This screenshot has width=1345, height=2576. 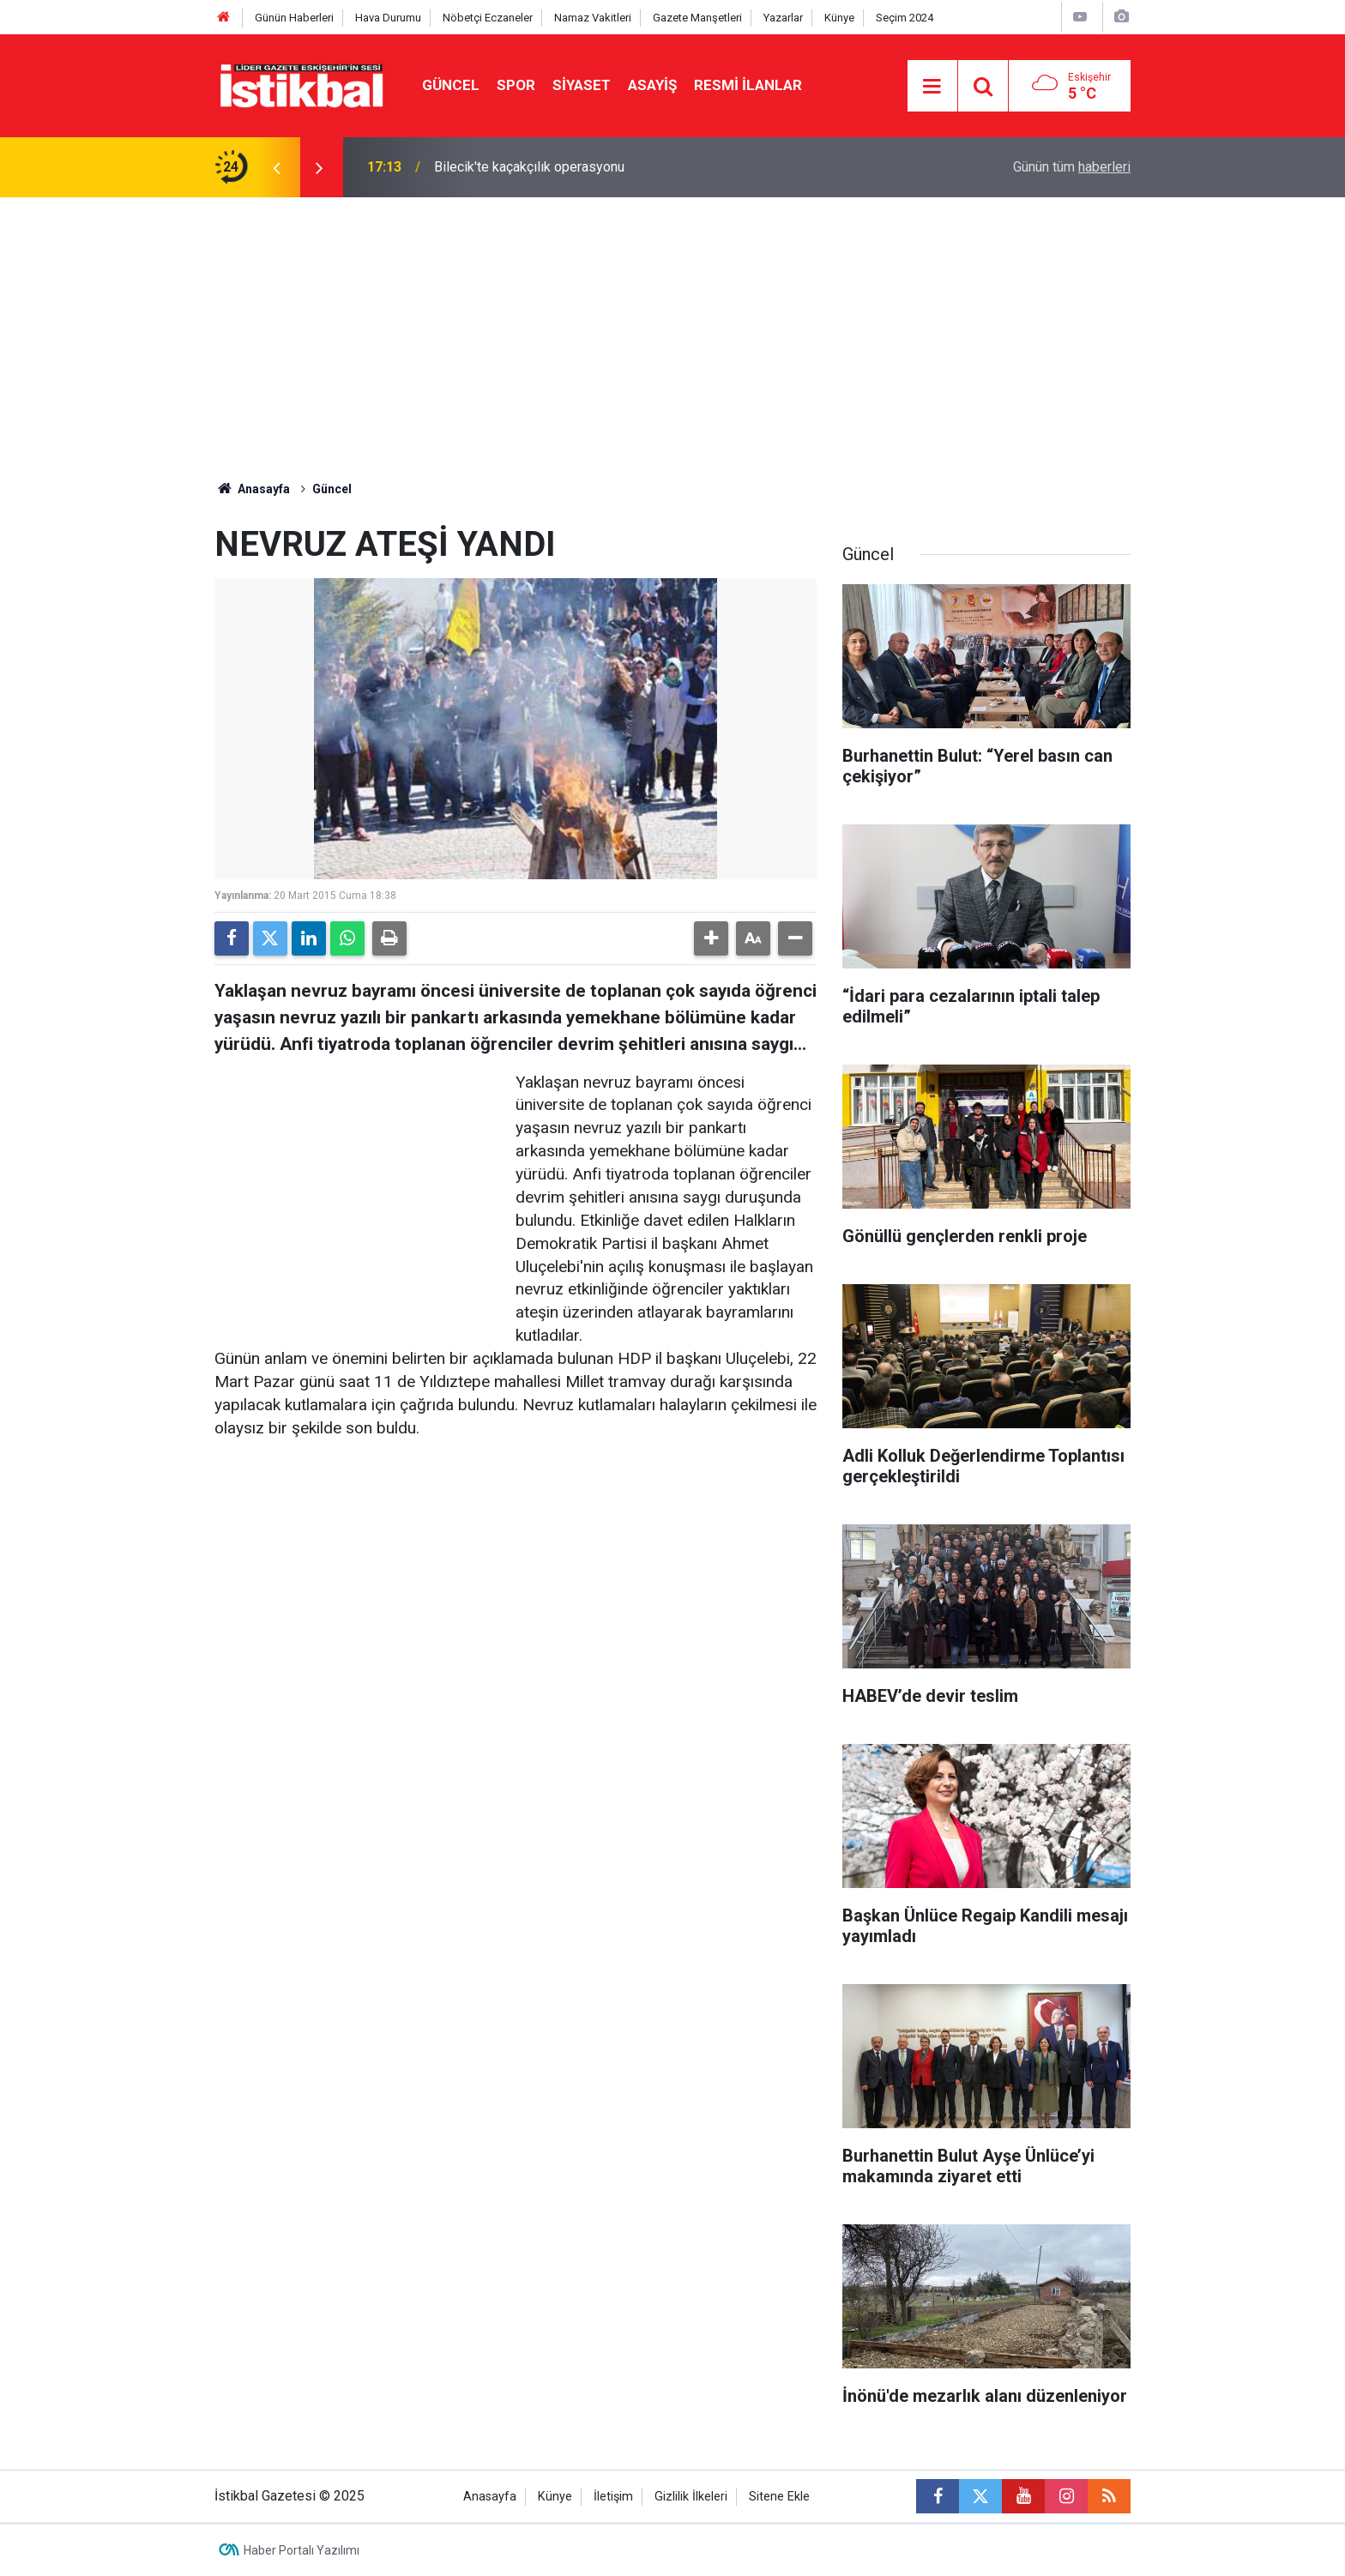 I want to click on Hava Durumu, so click(x=388, y=17).